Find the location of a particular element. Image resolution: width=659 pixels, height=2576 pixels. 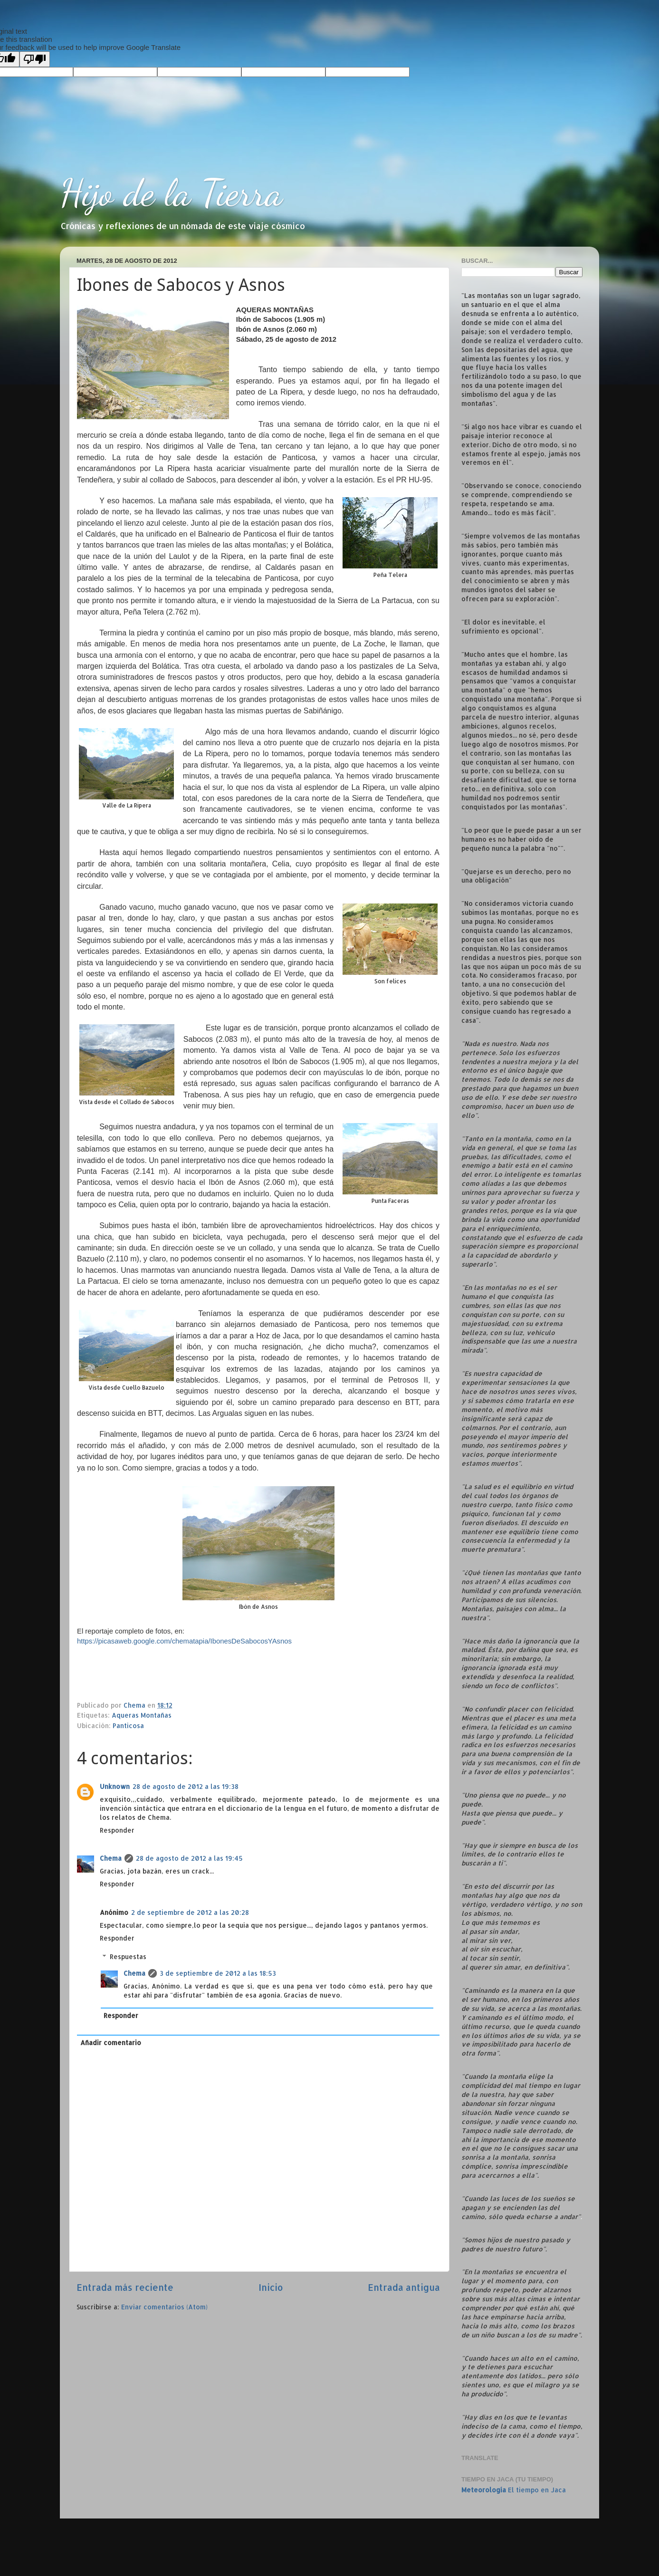

El tiempo en Jaca is located at coordinates (537, 2490).